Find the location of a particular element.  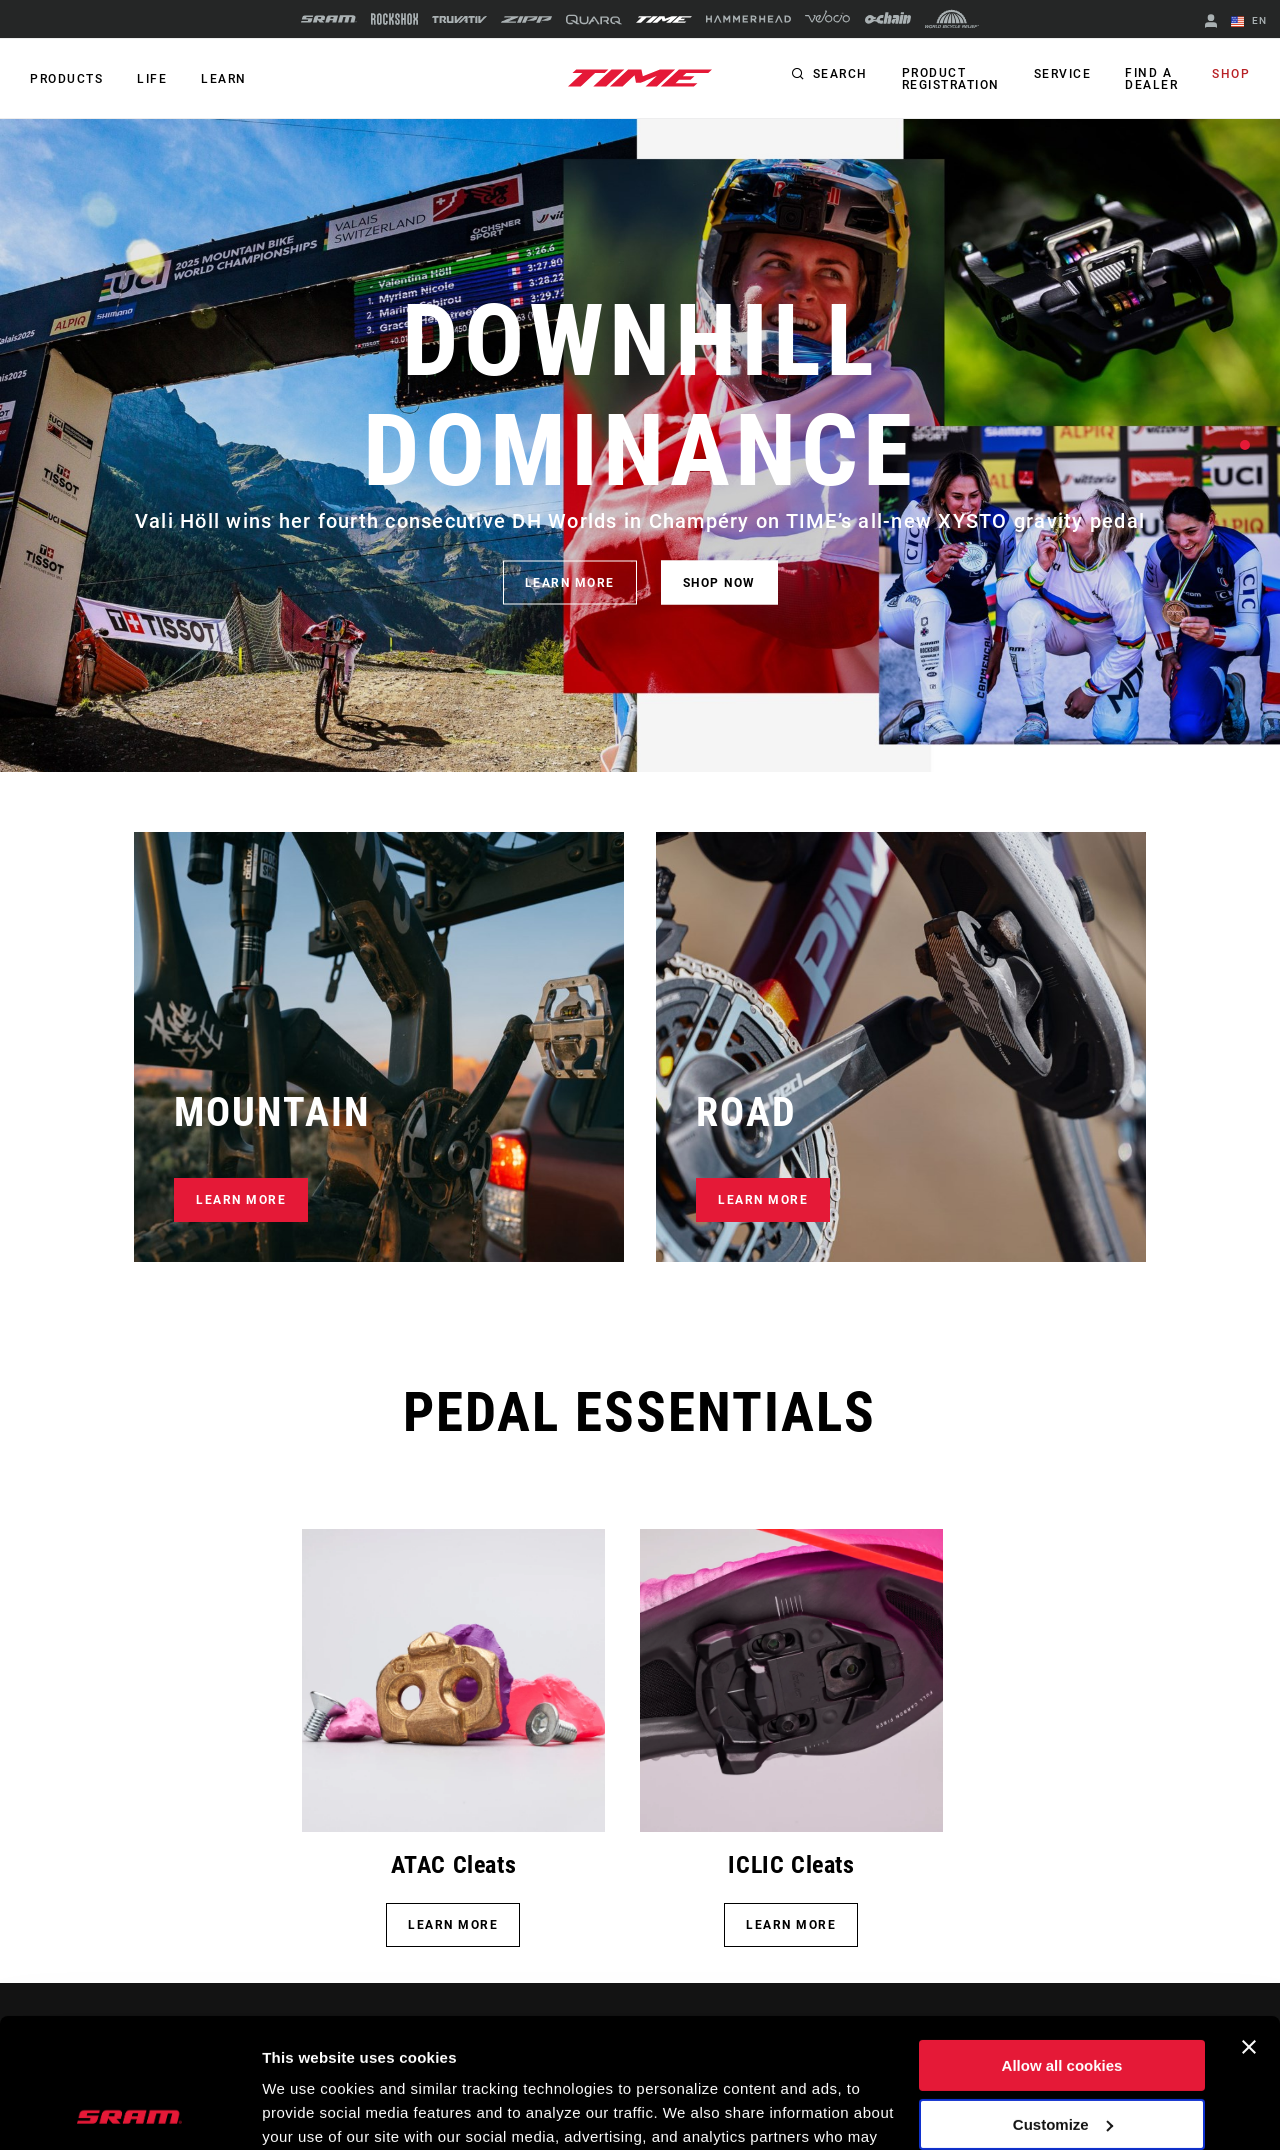

Life is located at coordinates (152, 79).